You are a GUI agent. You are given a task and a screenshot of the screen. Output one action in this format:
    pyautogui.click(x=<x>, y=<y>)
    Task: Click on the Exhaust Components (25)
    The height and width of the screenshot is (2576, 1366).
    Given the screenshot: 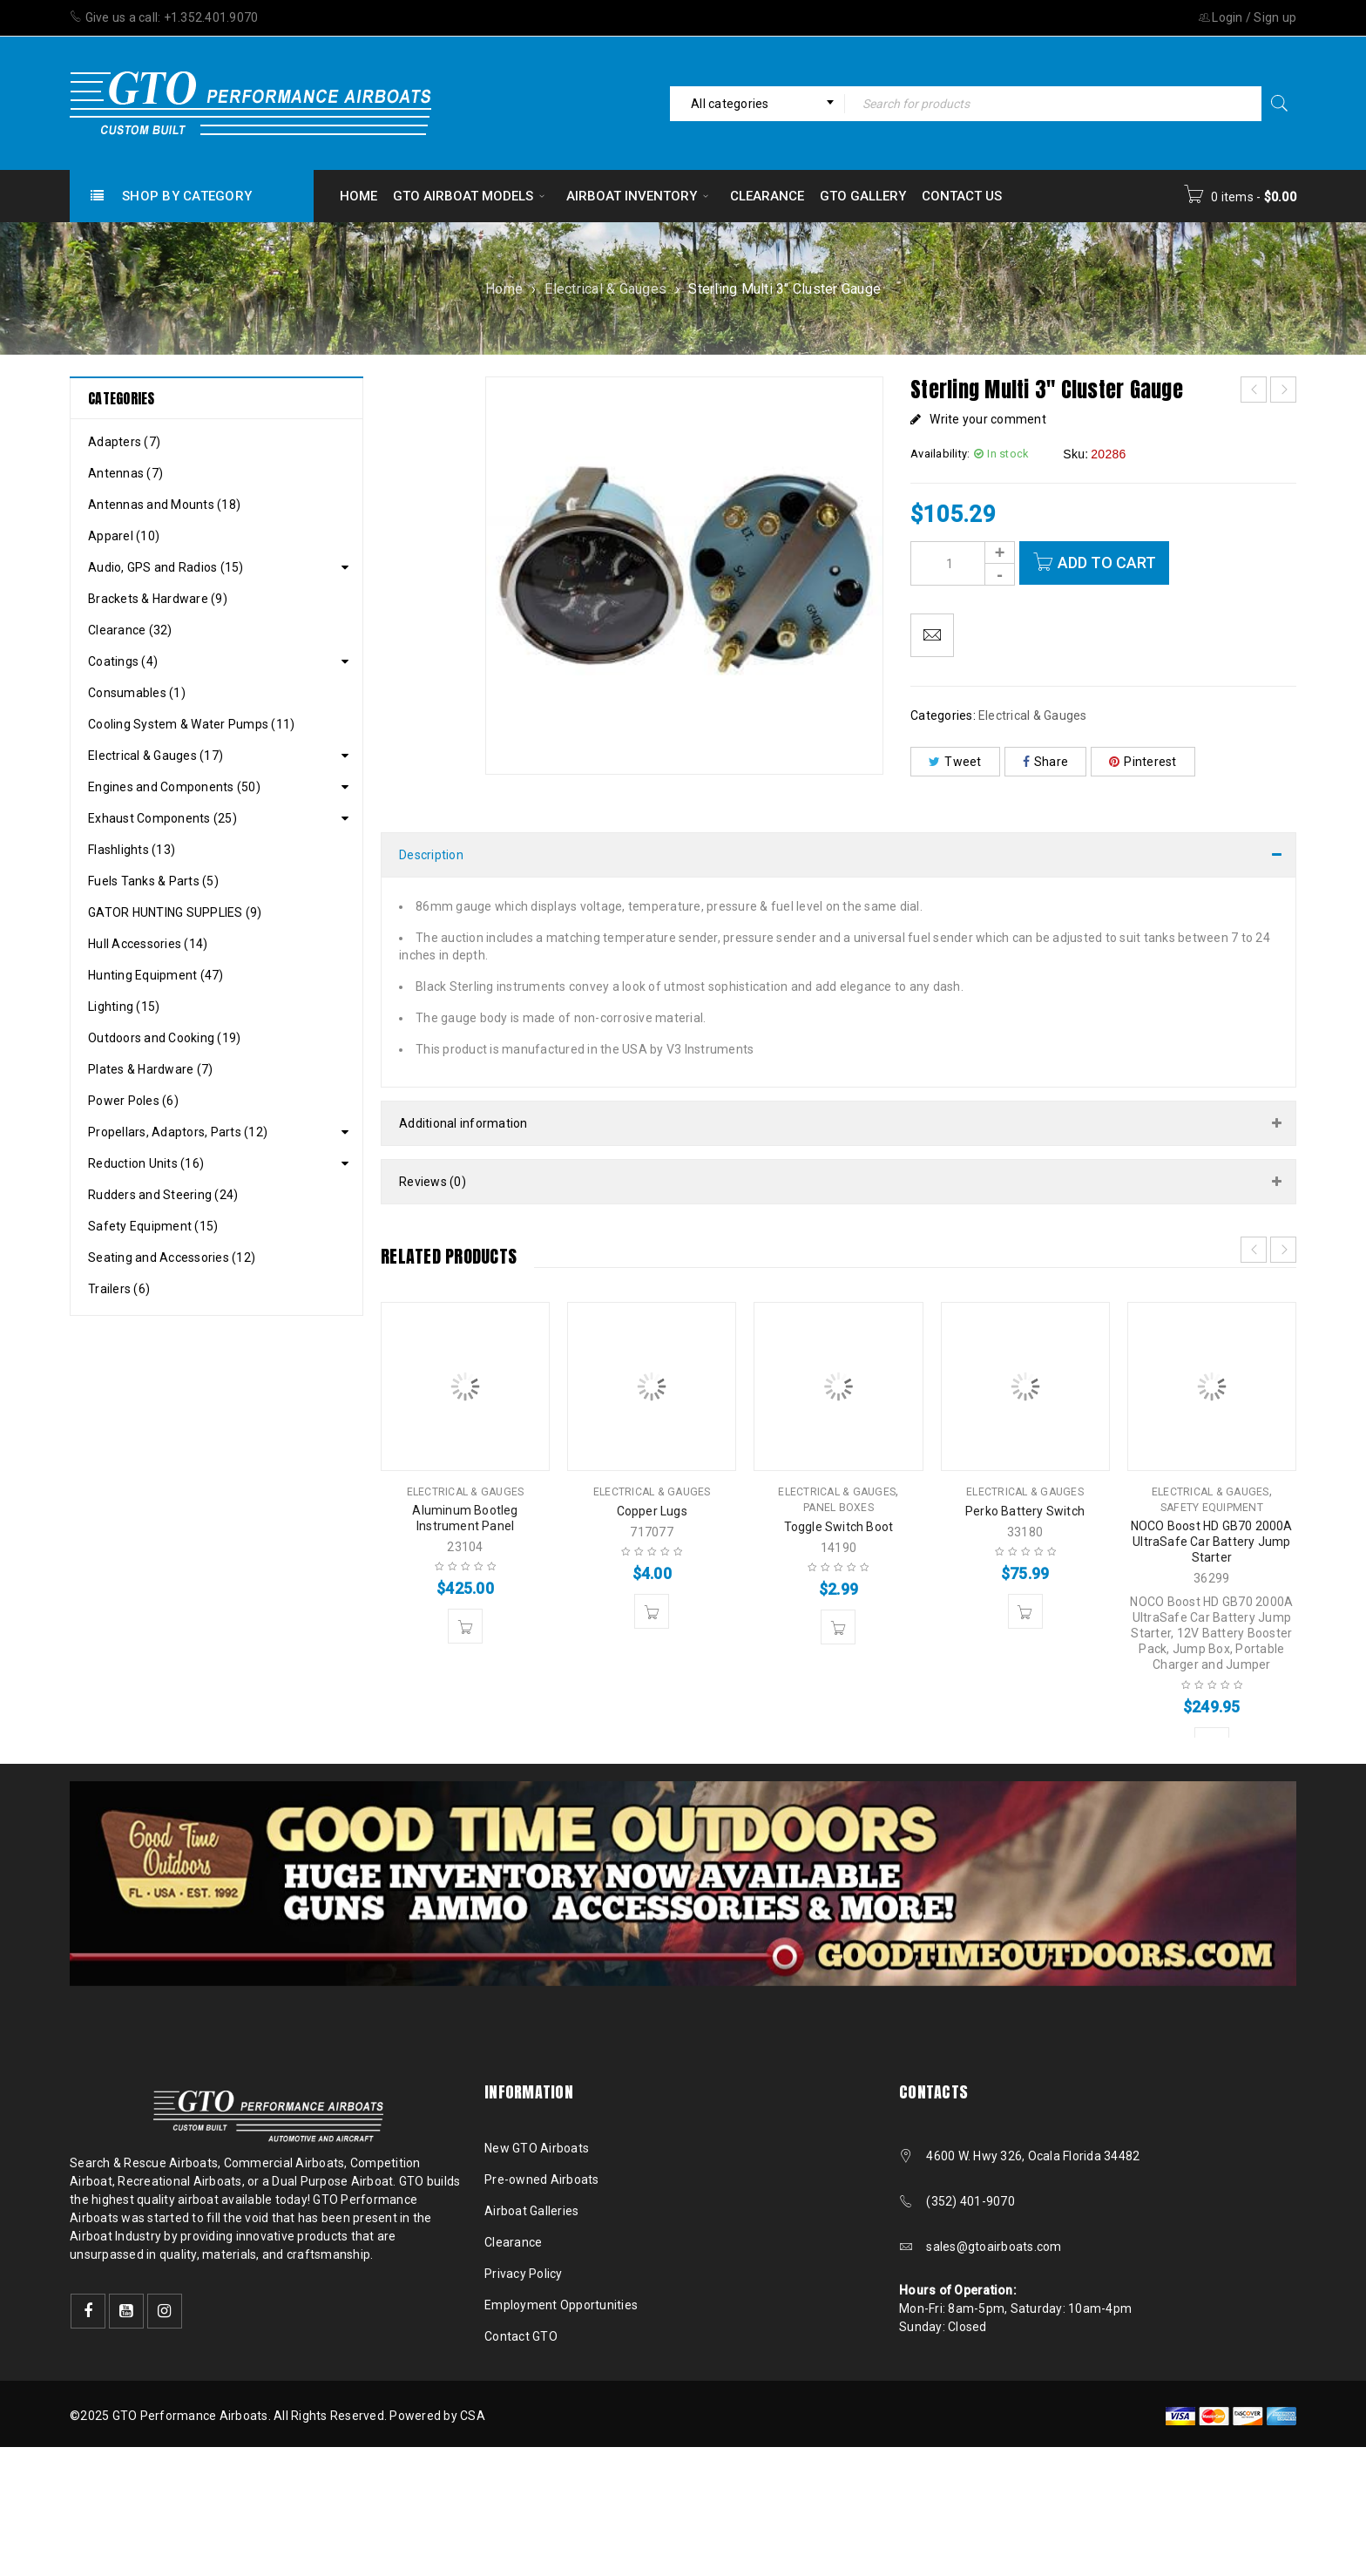 What is the action you would take?
    pyautogui.click(x=162, y=818)
    